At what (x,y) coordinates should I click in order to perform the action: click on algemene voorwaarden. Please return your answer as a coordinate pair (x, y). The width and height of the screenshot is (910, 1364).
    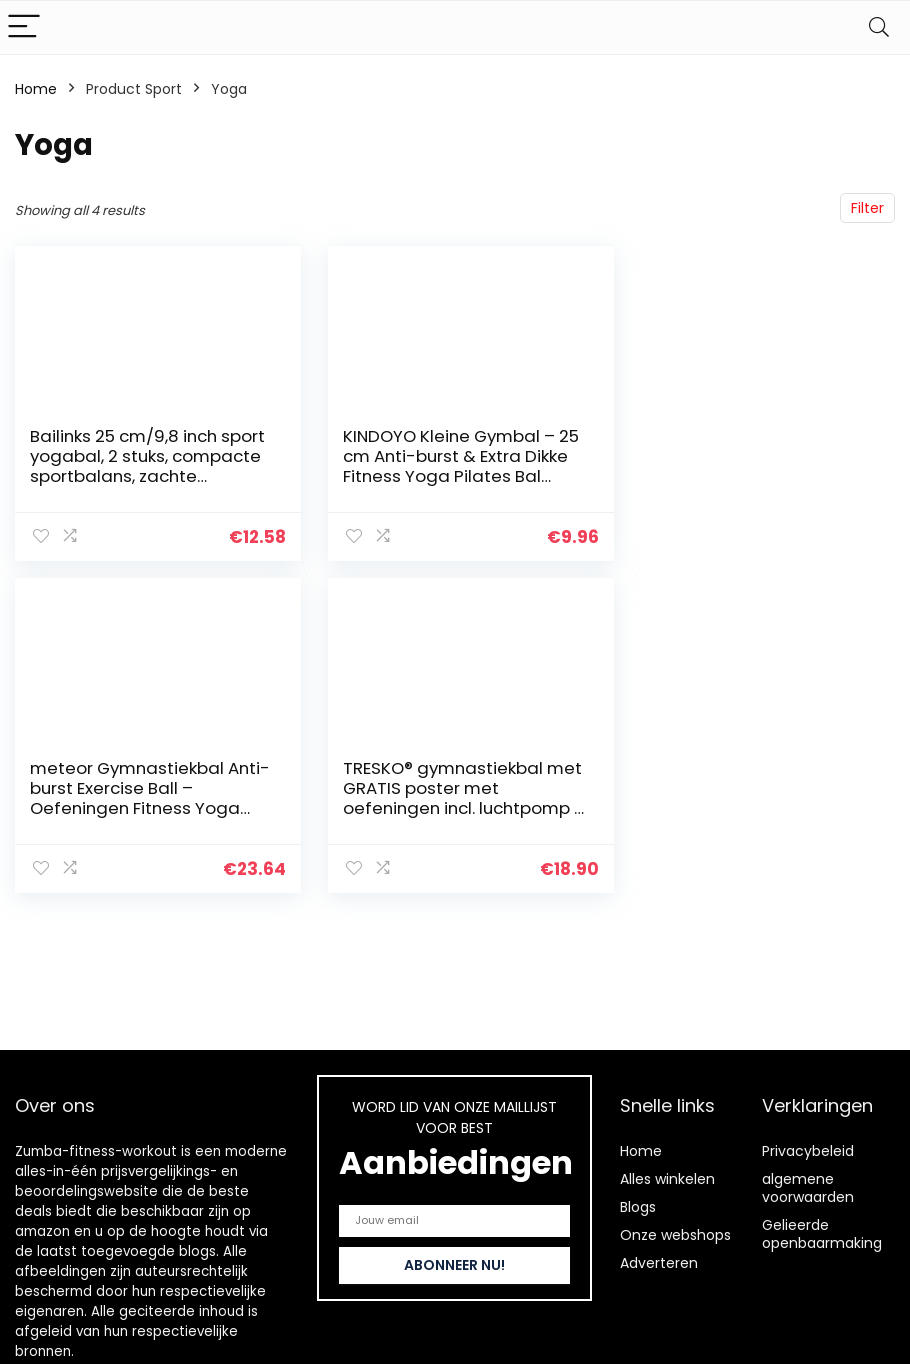
    Looking at the image, I should click on (808, 1188).